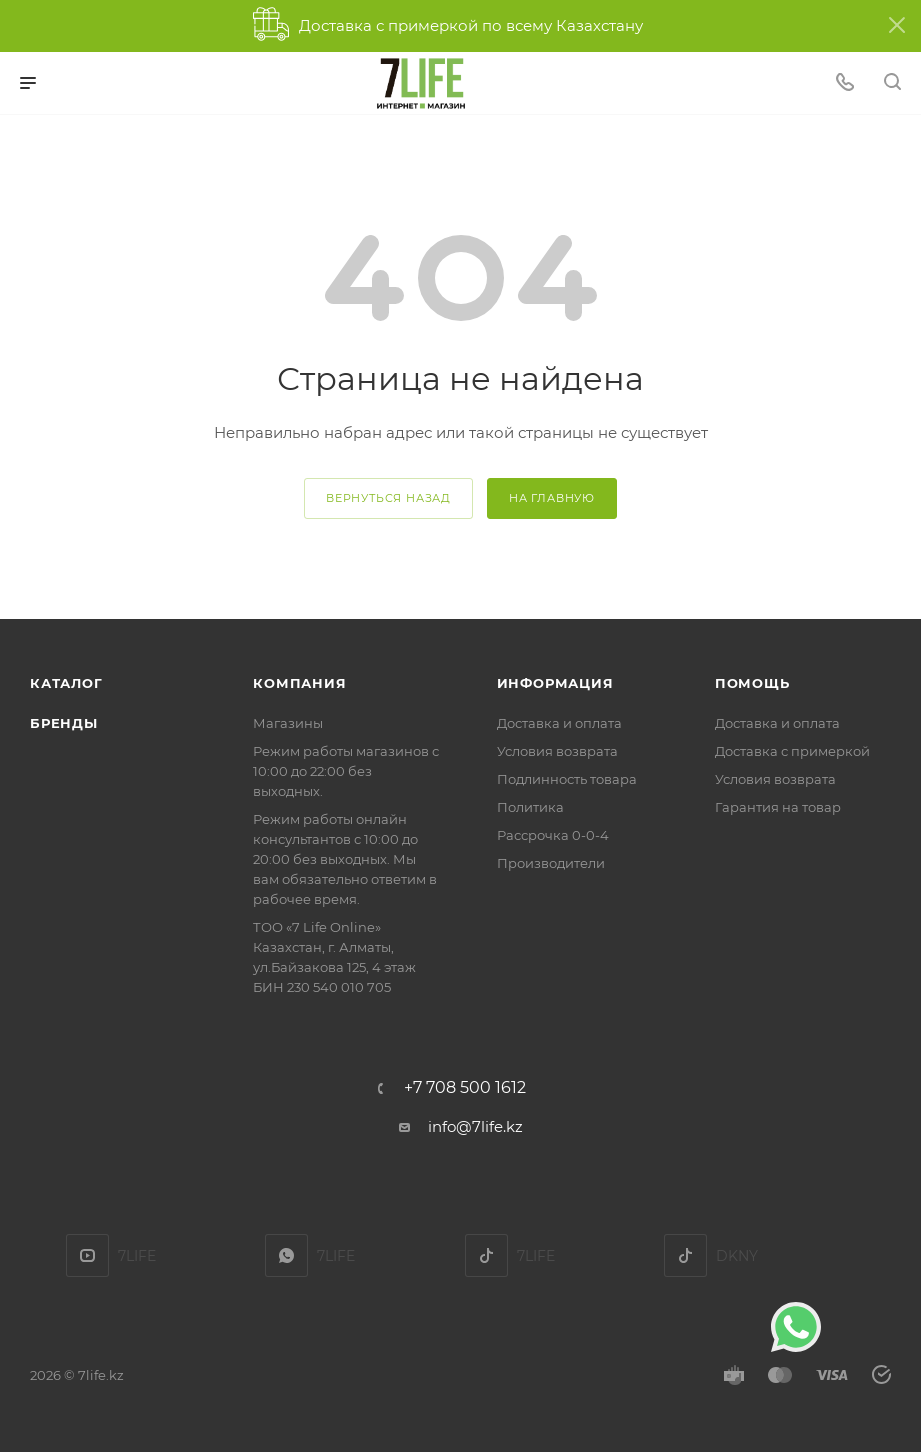  I want to click on YouTube, so click(87, 1255).